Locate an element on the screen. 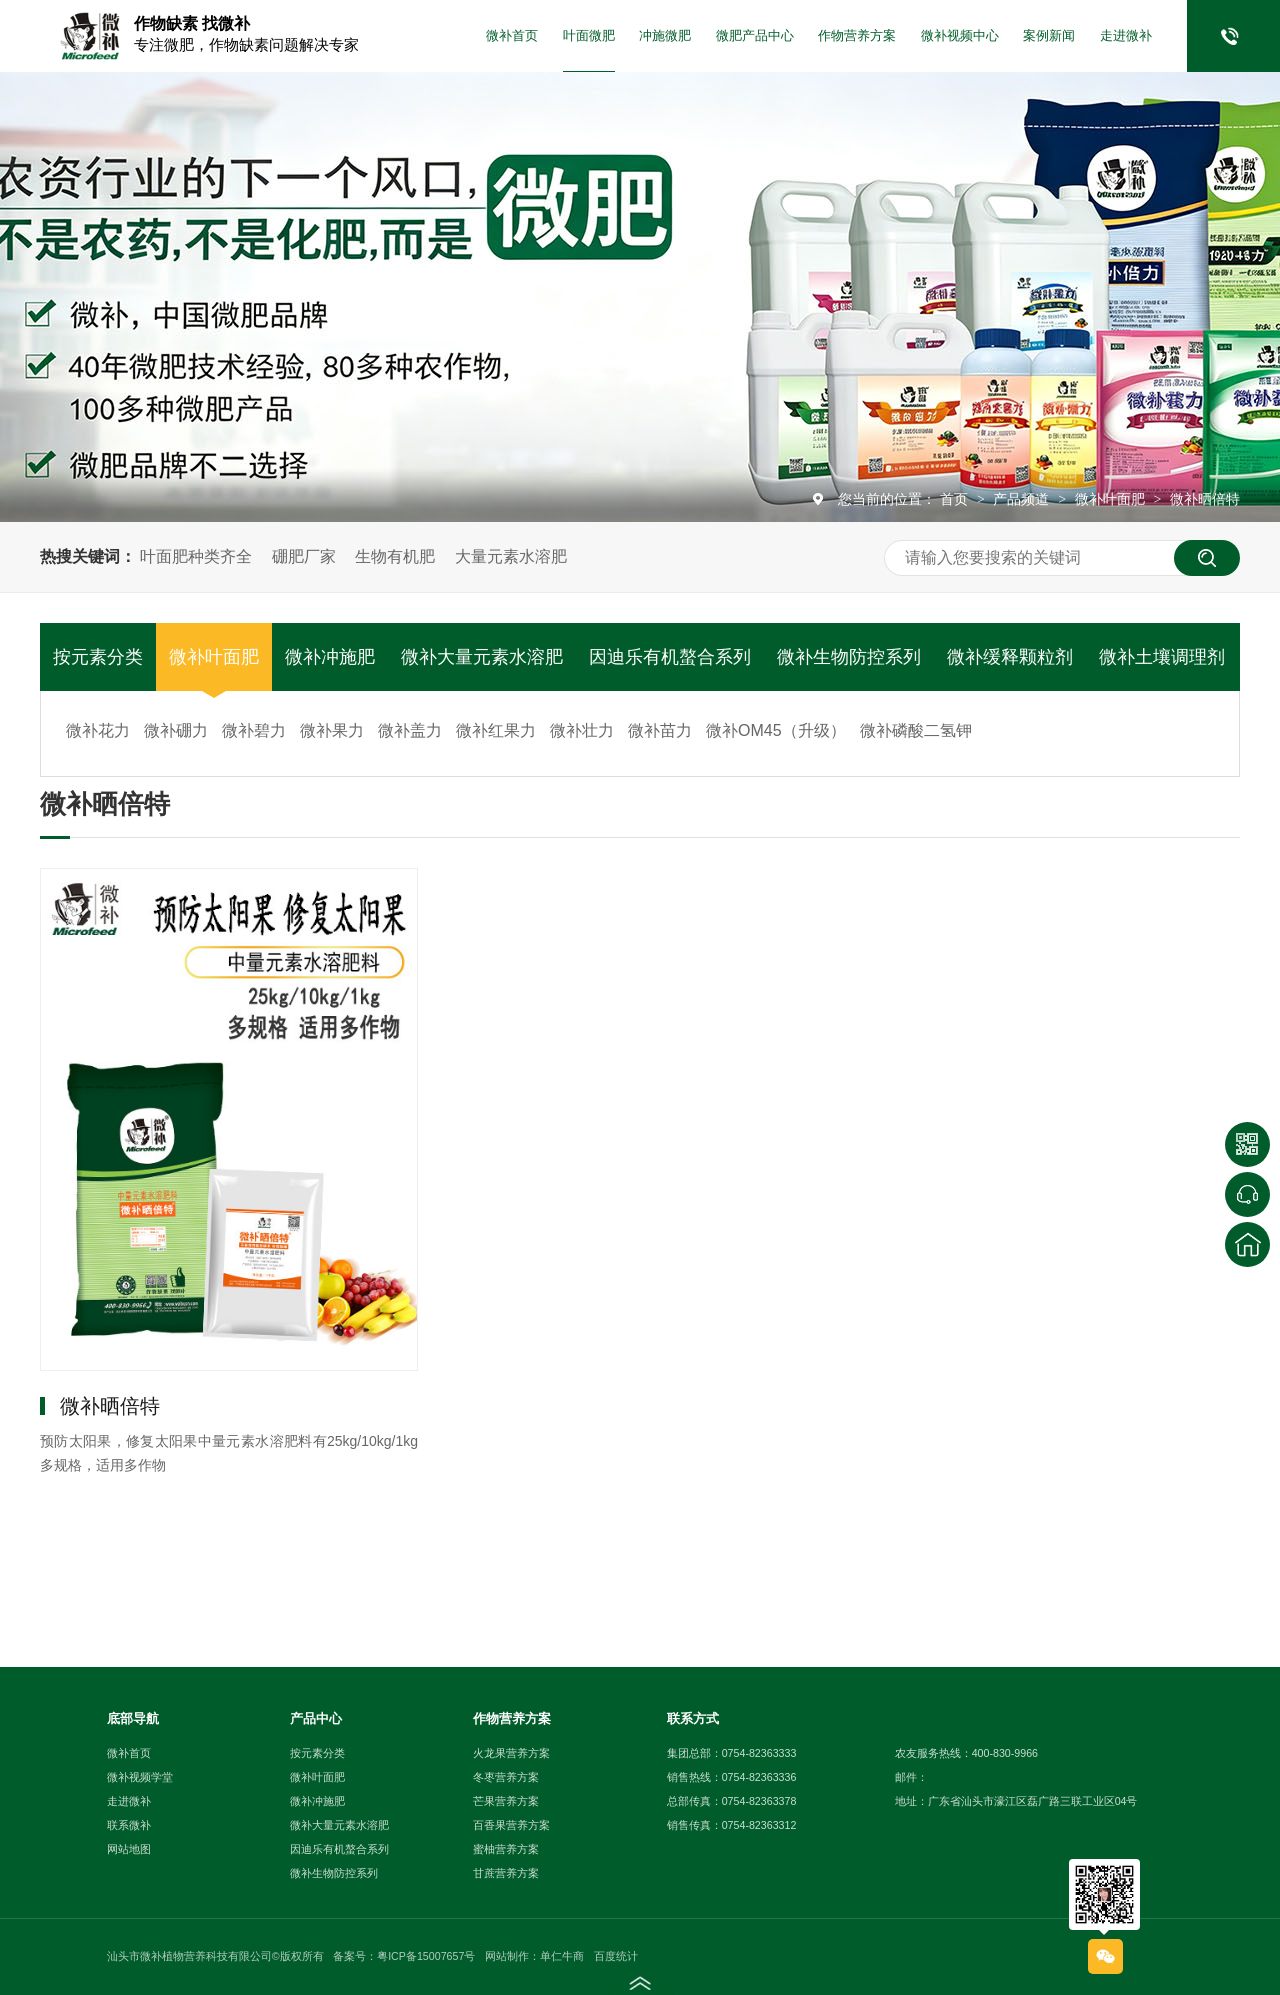 This screenshot has height=1995, width=1280. 生物有机肥 is located at coordinates (395, 556).